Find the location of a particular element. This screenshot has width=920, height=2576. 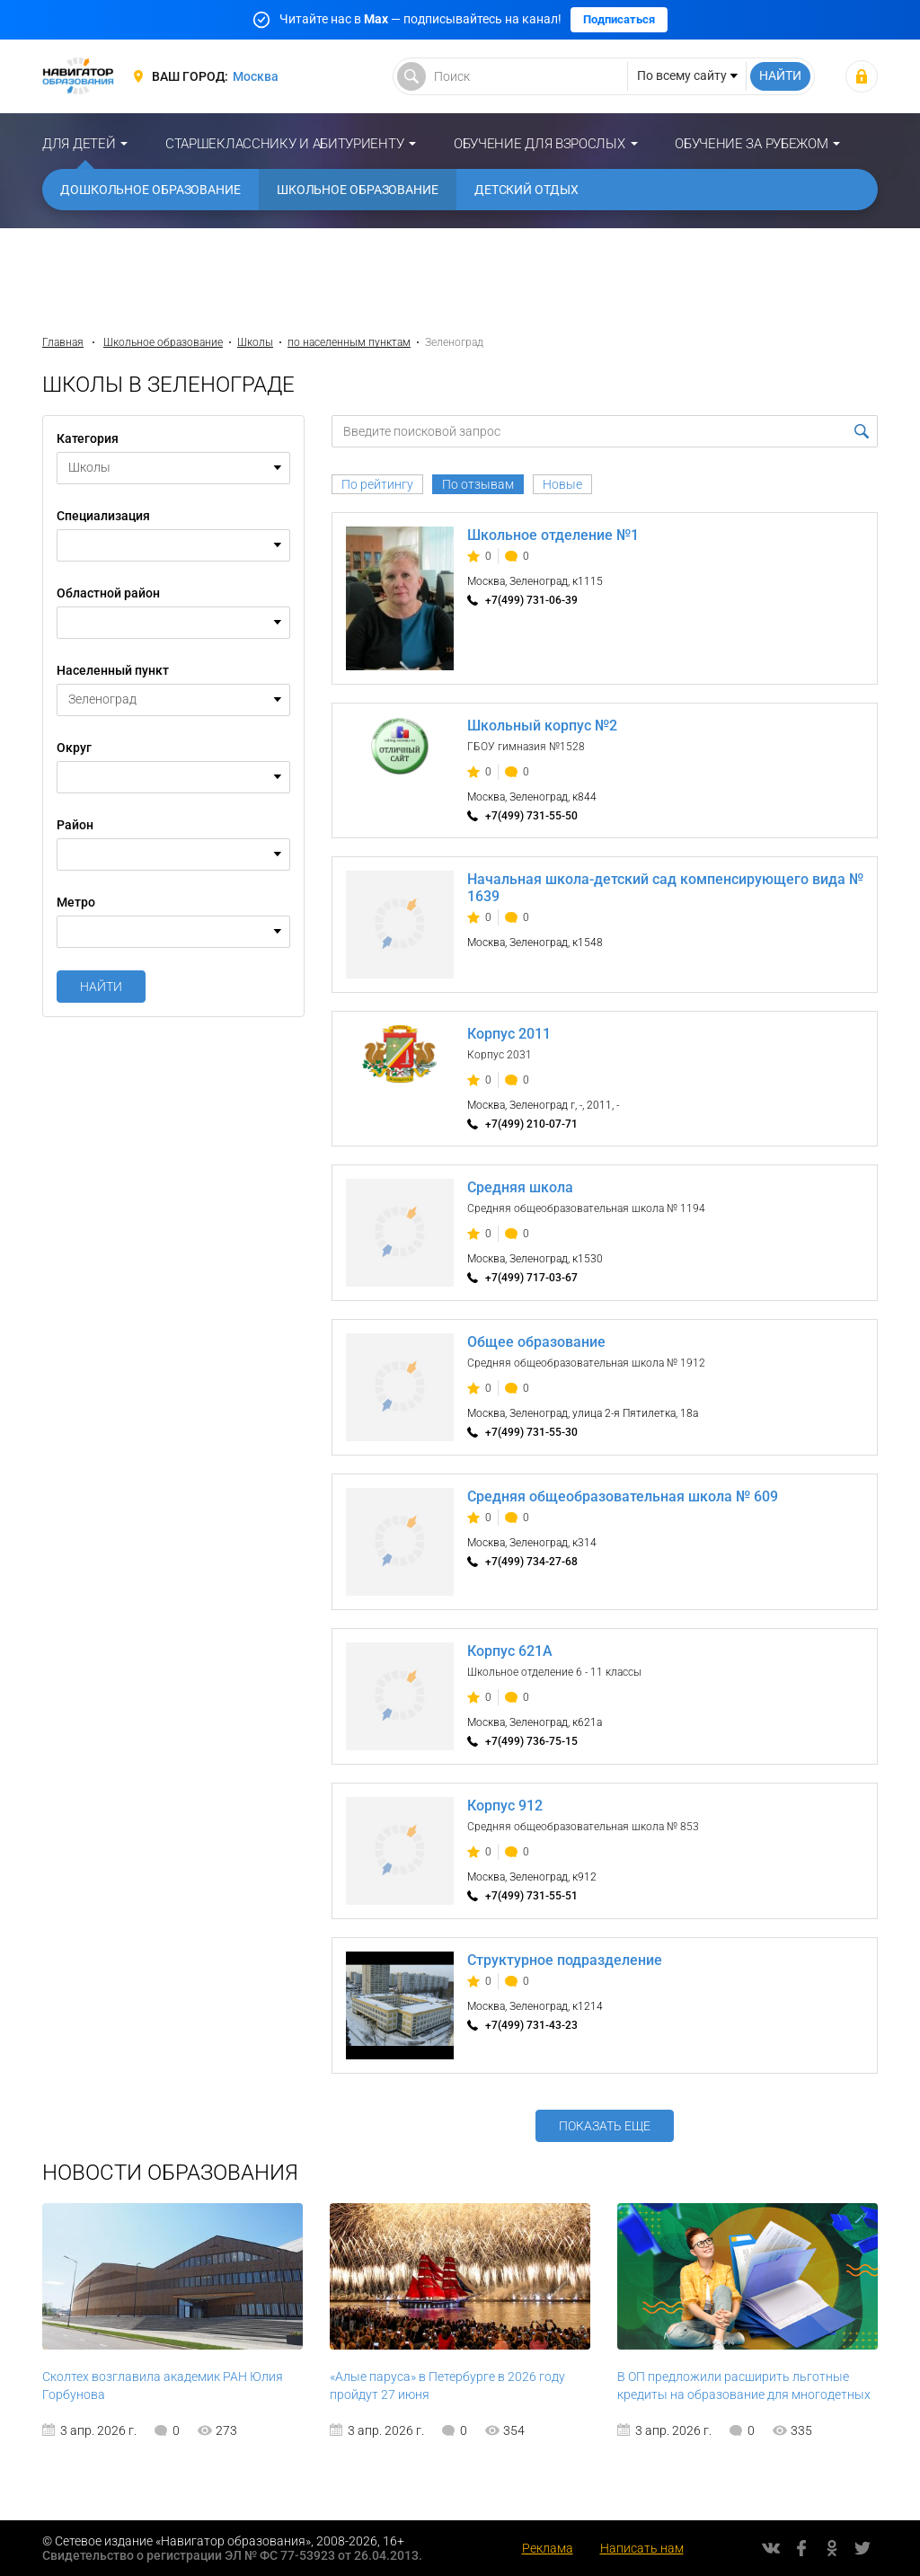

Дошкольное образование is located at coordinates (150, 189).